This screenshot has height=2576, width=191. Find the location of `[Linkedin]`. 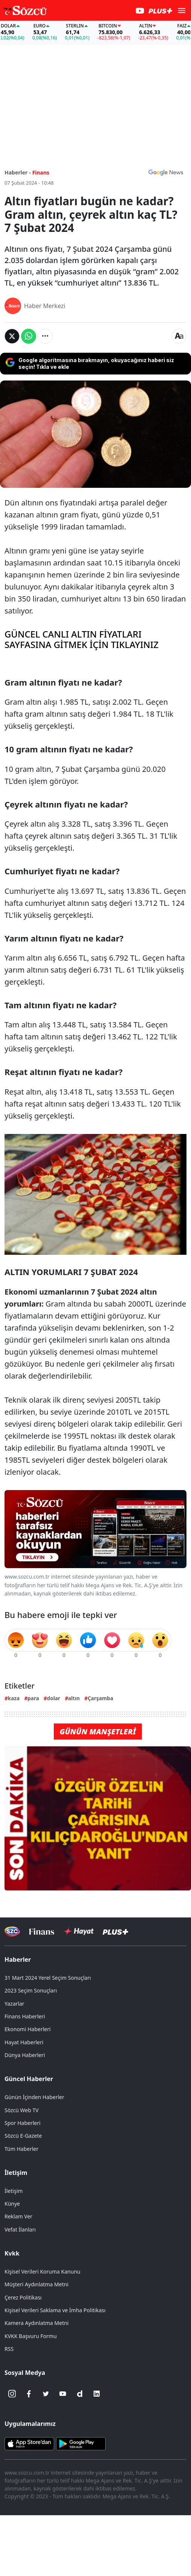

[Linkedin] is located at coordinates (96, 2393).